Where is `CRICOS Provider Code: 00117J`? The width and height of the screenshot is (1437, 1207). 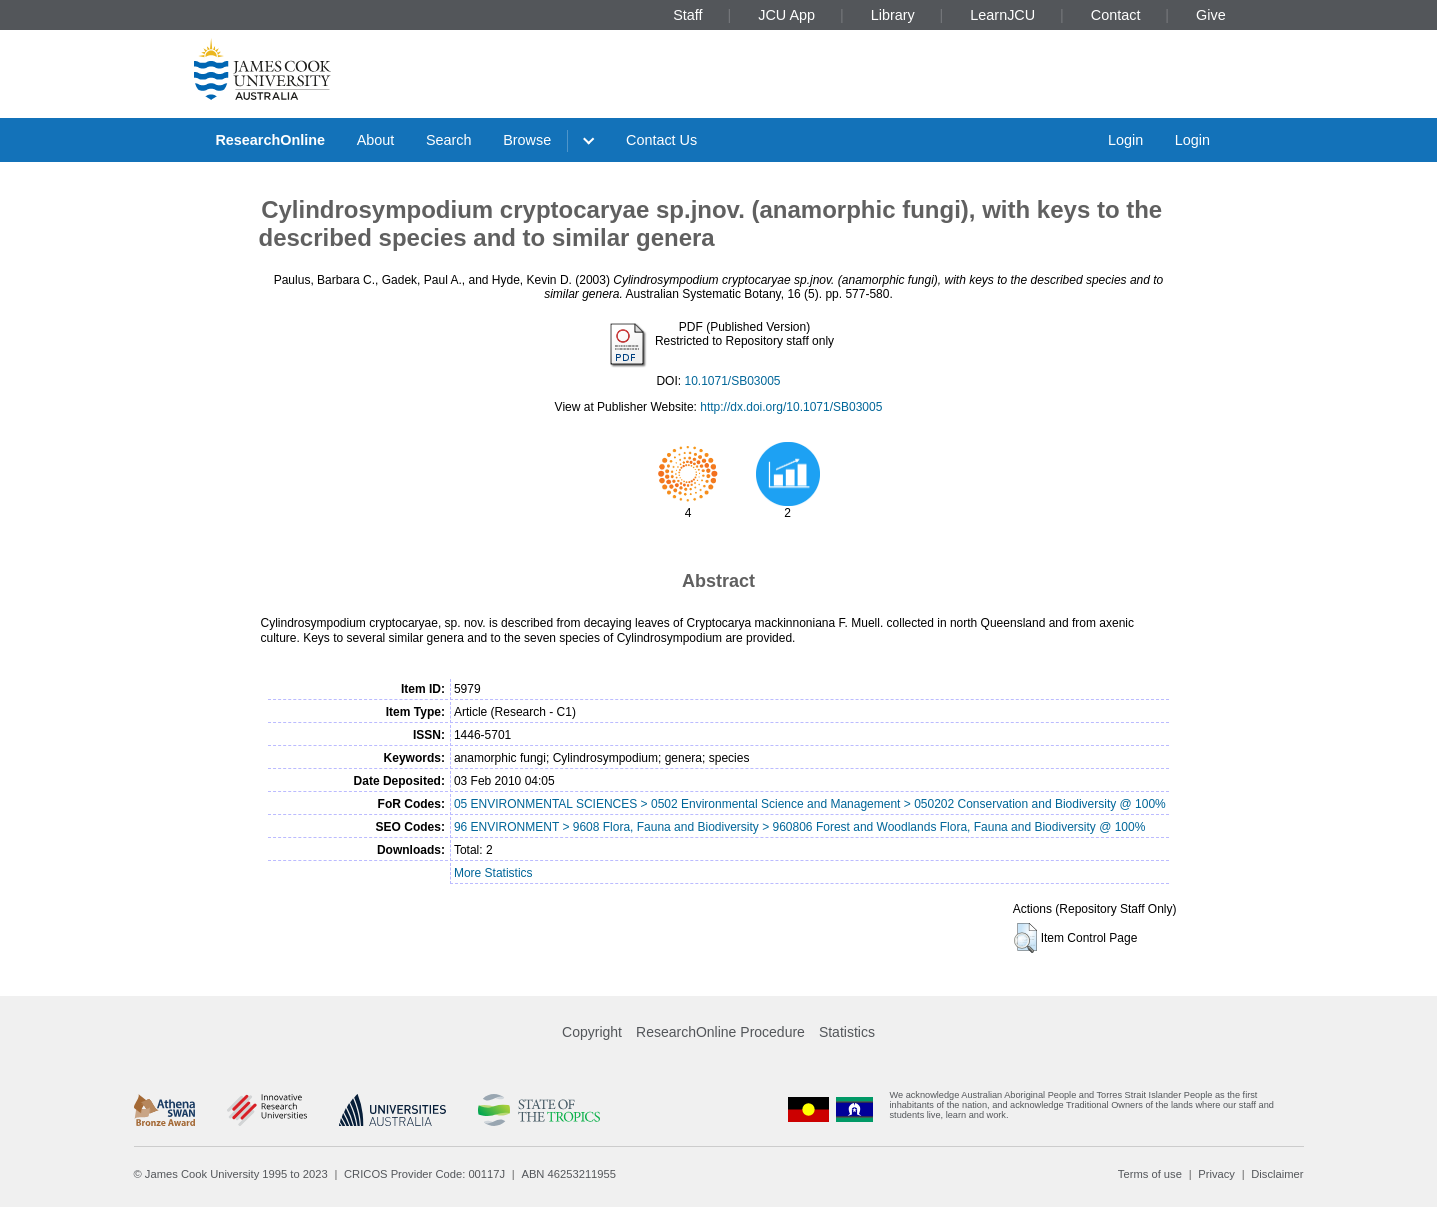 CRICOS Provider Code: 00117J is located at coordinates (424, 1174).